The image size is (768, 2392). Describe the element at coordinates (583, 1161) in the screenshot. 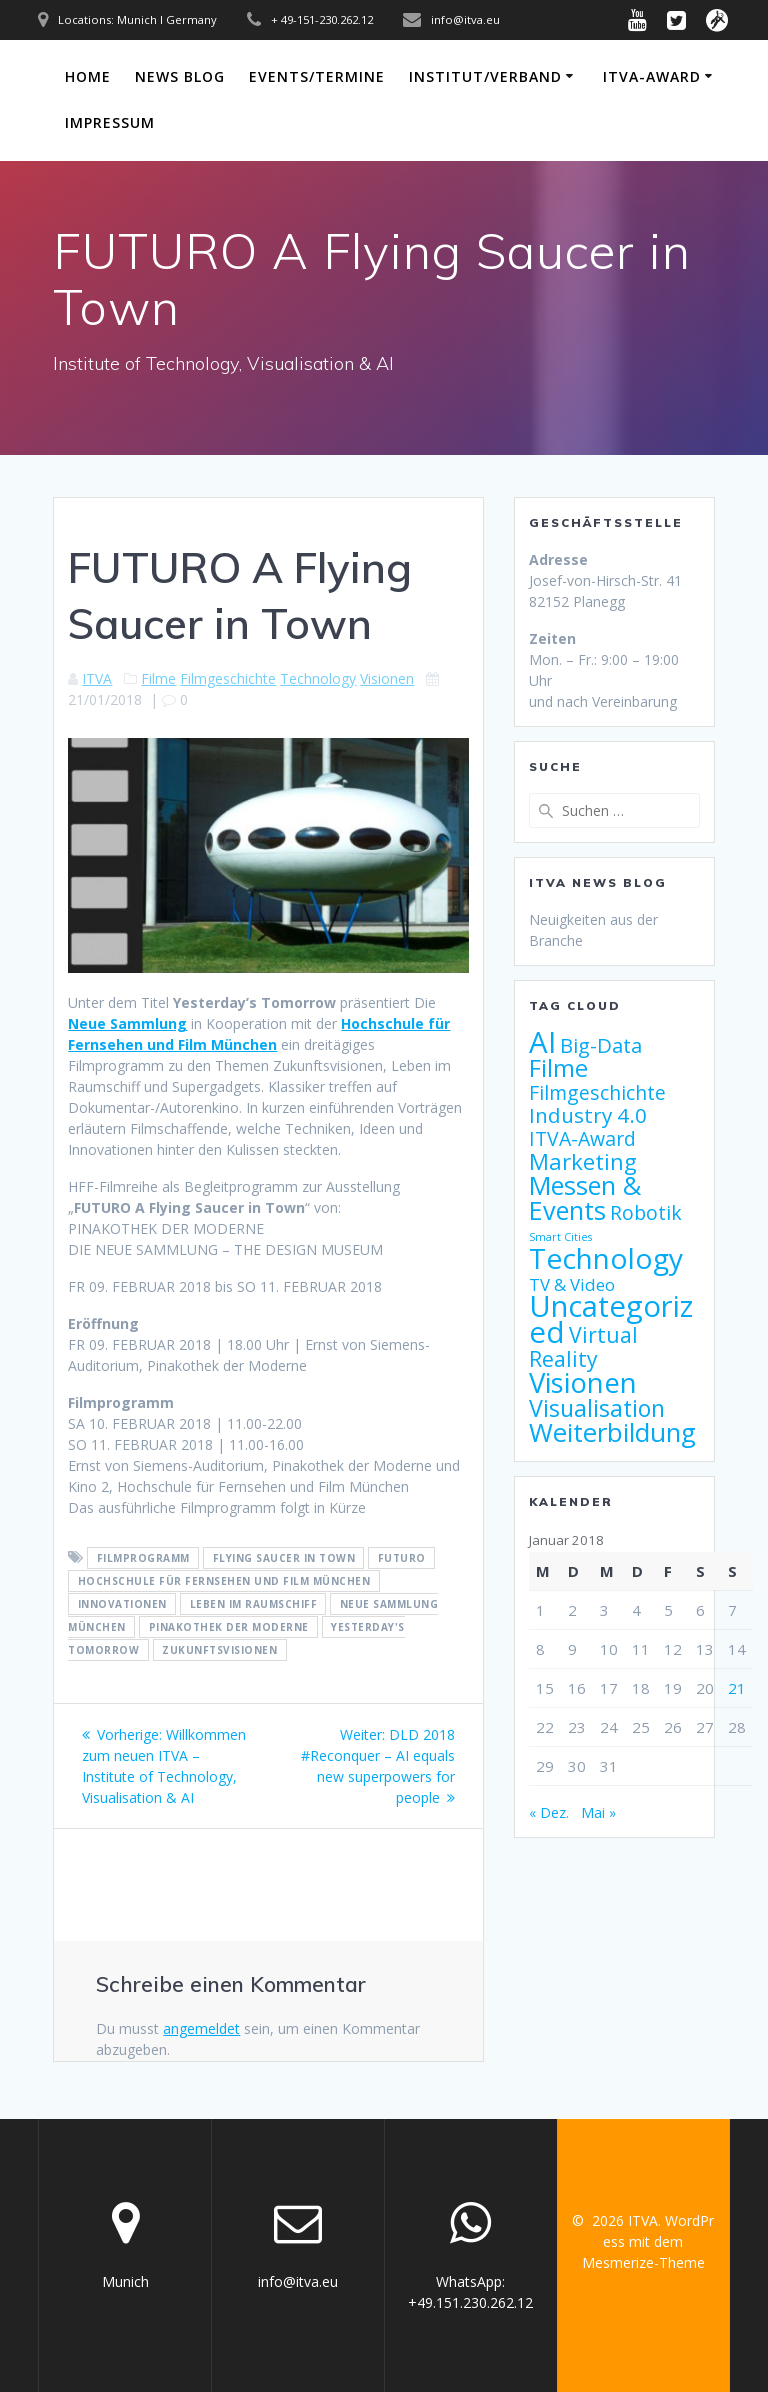

I see `Marketing [Marketing (13 Einträge)]` at that location.